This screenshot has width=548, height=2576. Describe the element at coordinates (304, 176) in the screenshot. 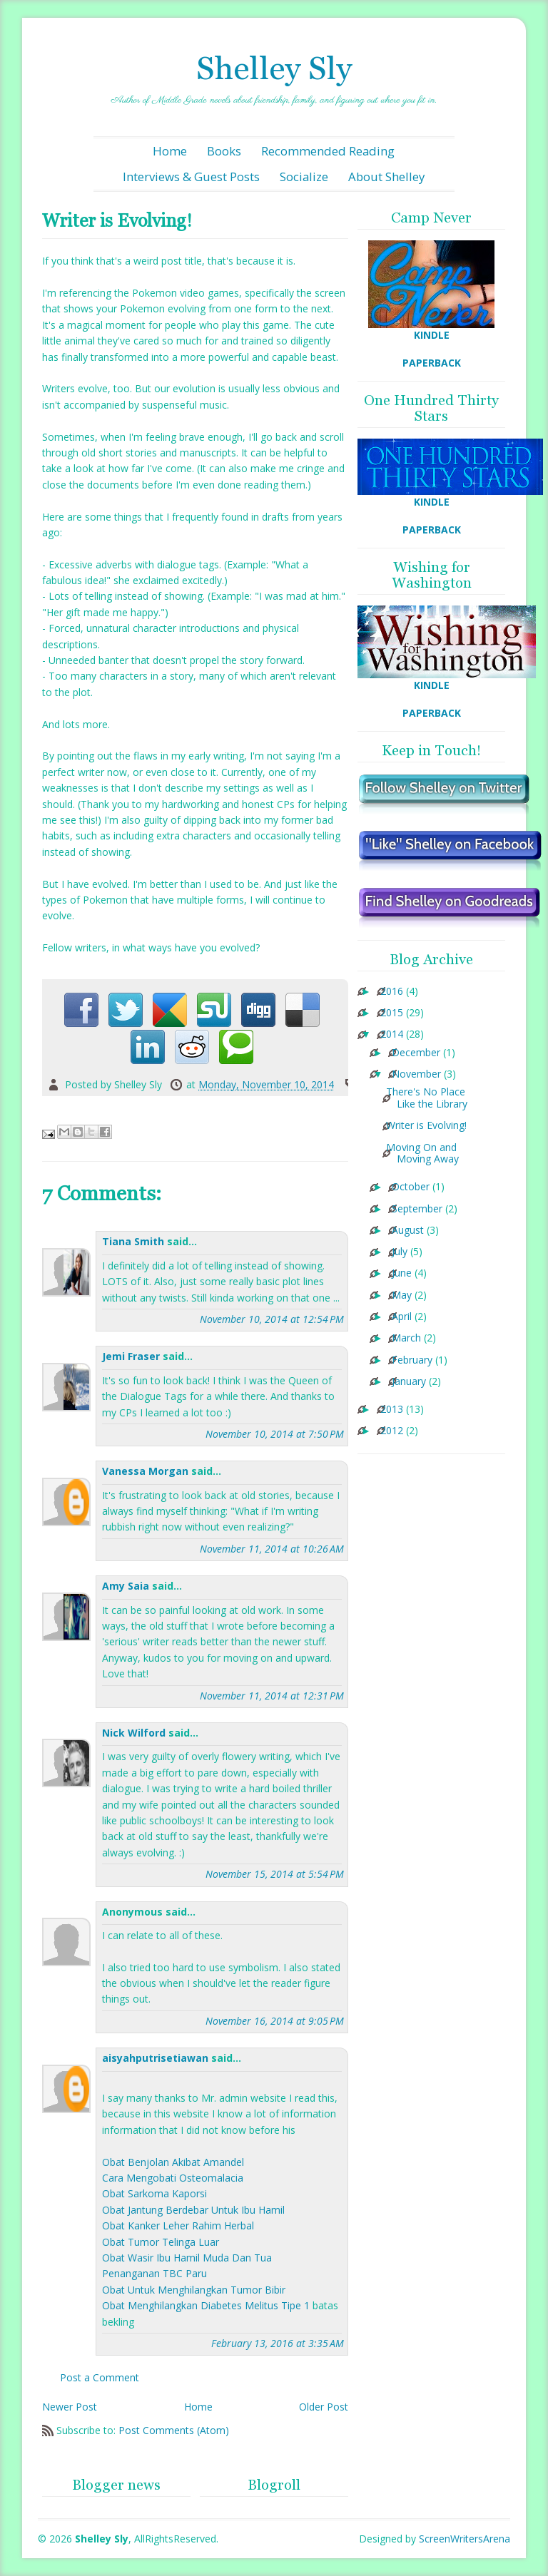

I see `Socialize` at that location.